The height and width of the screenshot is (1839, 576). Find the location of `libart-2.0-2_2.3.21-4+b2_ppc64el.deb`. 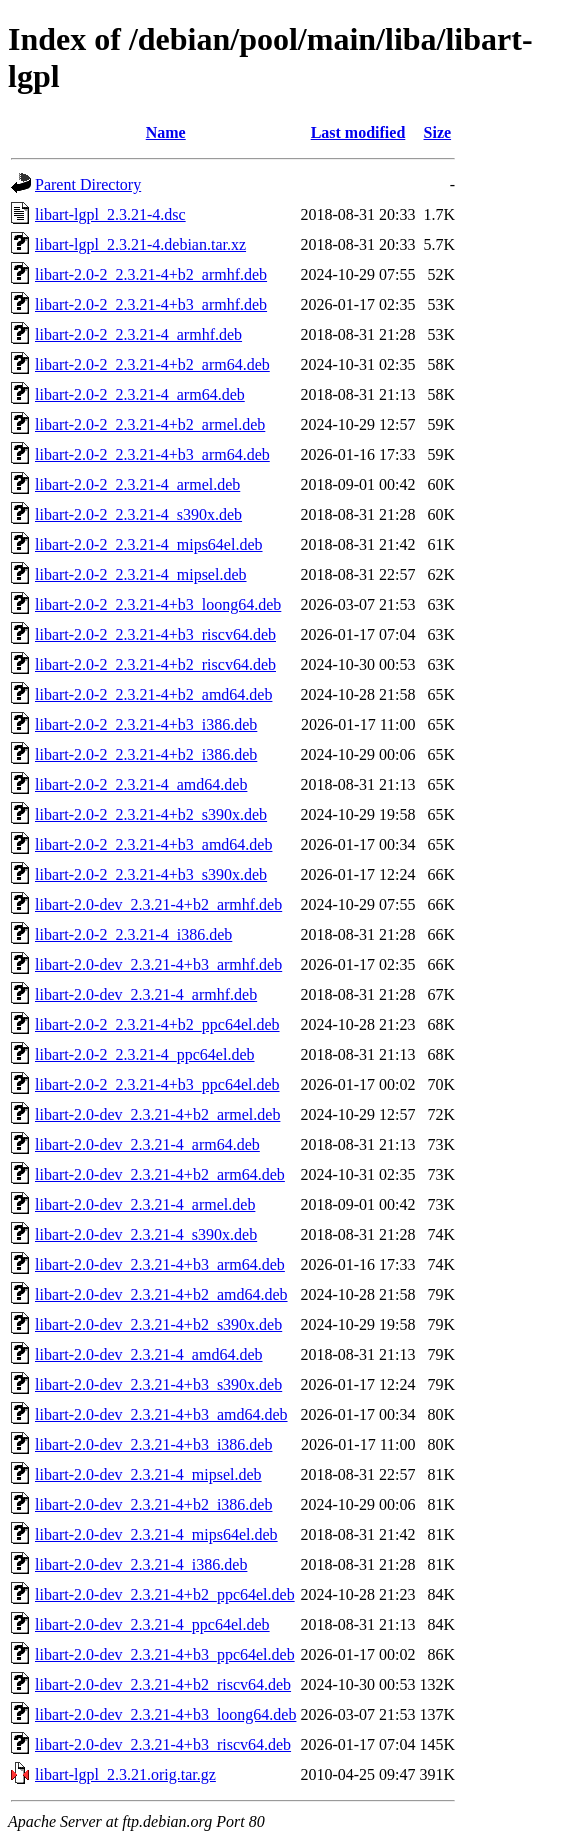

libart-2.0-2_2.3.21-4+b2_ppc64el.deb is located at coordinates (157, 1024).